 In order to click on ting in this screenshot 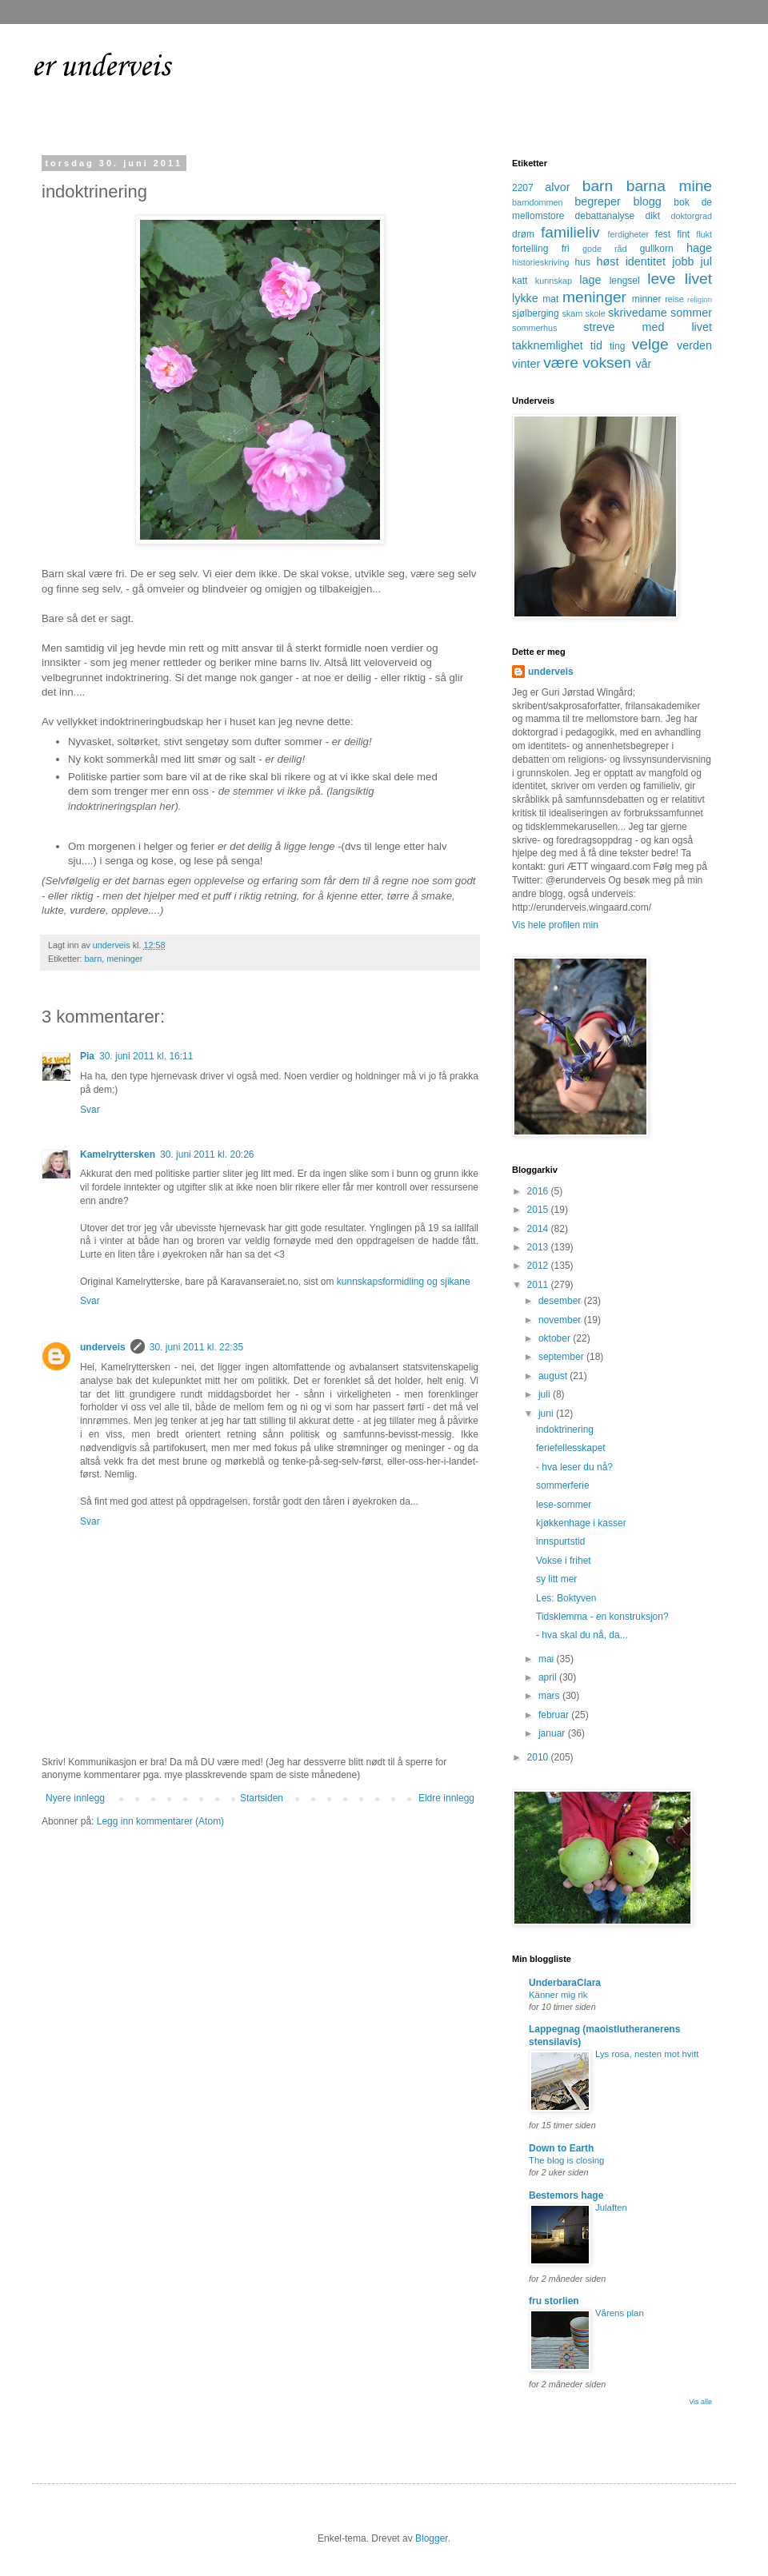, I will do `click(617, 346)`.